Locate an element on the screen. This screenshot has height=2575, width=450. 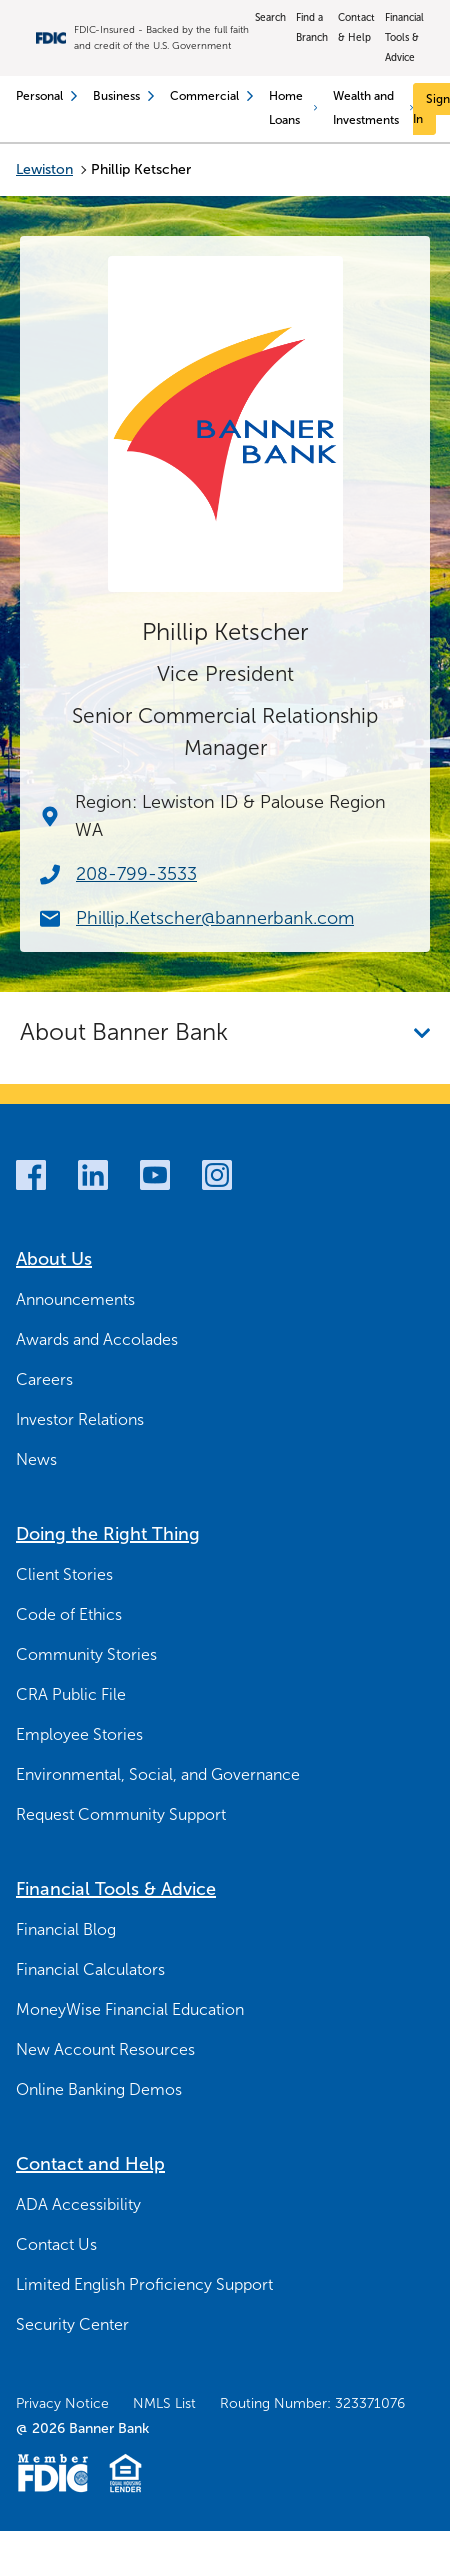
About Us is located at coordinates (54, 1259).